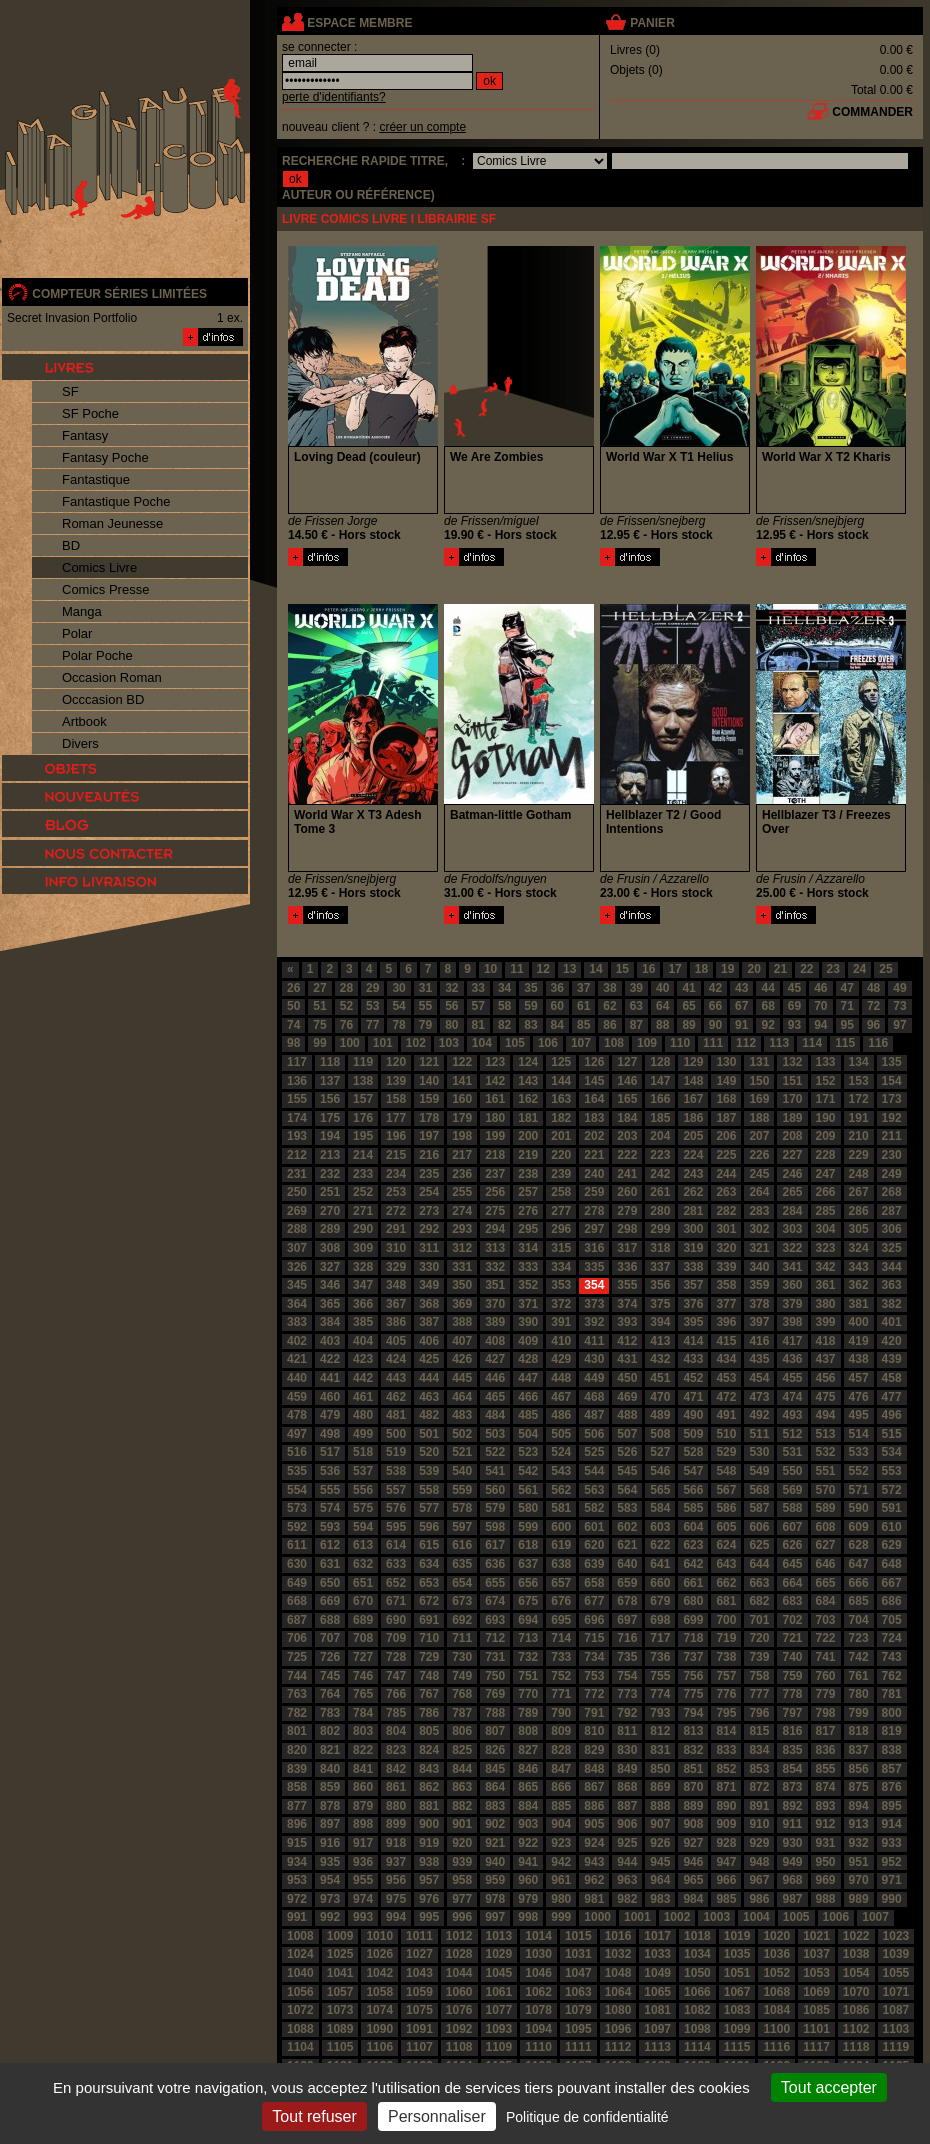 This screenshot has height=2144, width=930. I want to click on BD, so click(71, 545).